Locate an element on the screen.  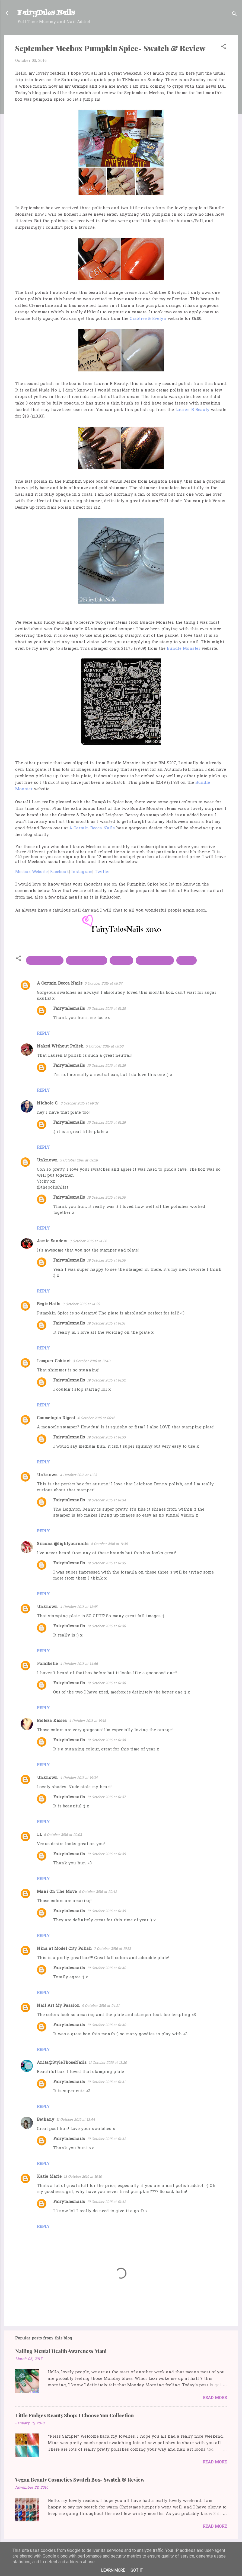
19 October 2016 at 01:37 is located at coordinates (106, 1797).